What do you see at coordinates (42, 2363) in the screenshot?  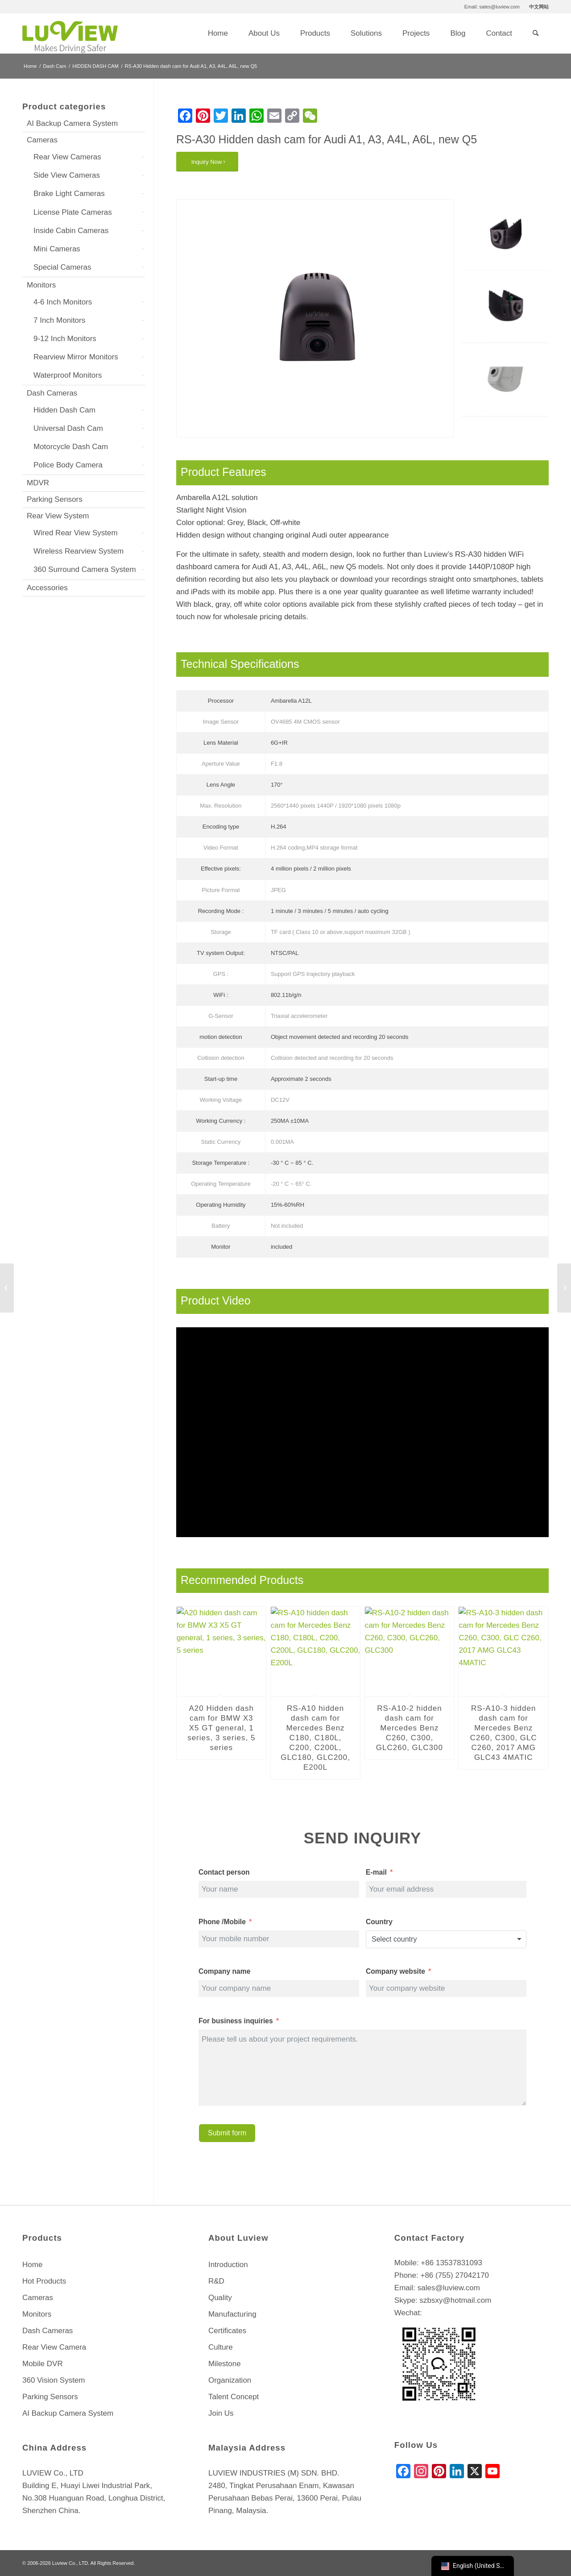 I see `Mobile DVR` at bounding box center [42, 2363].